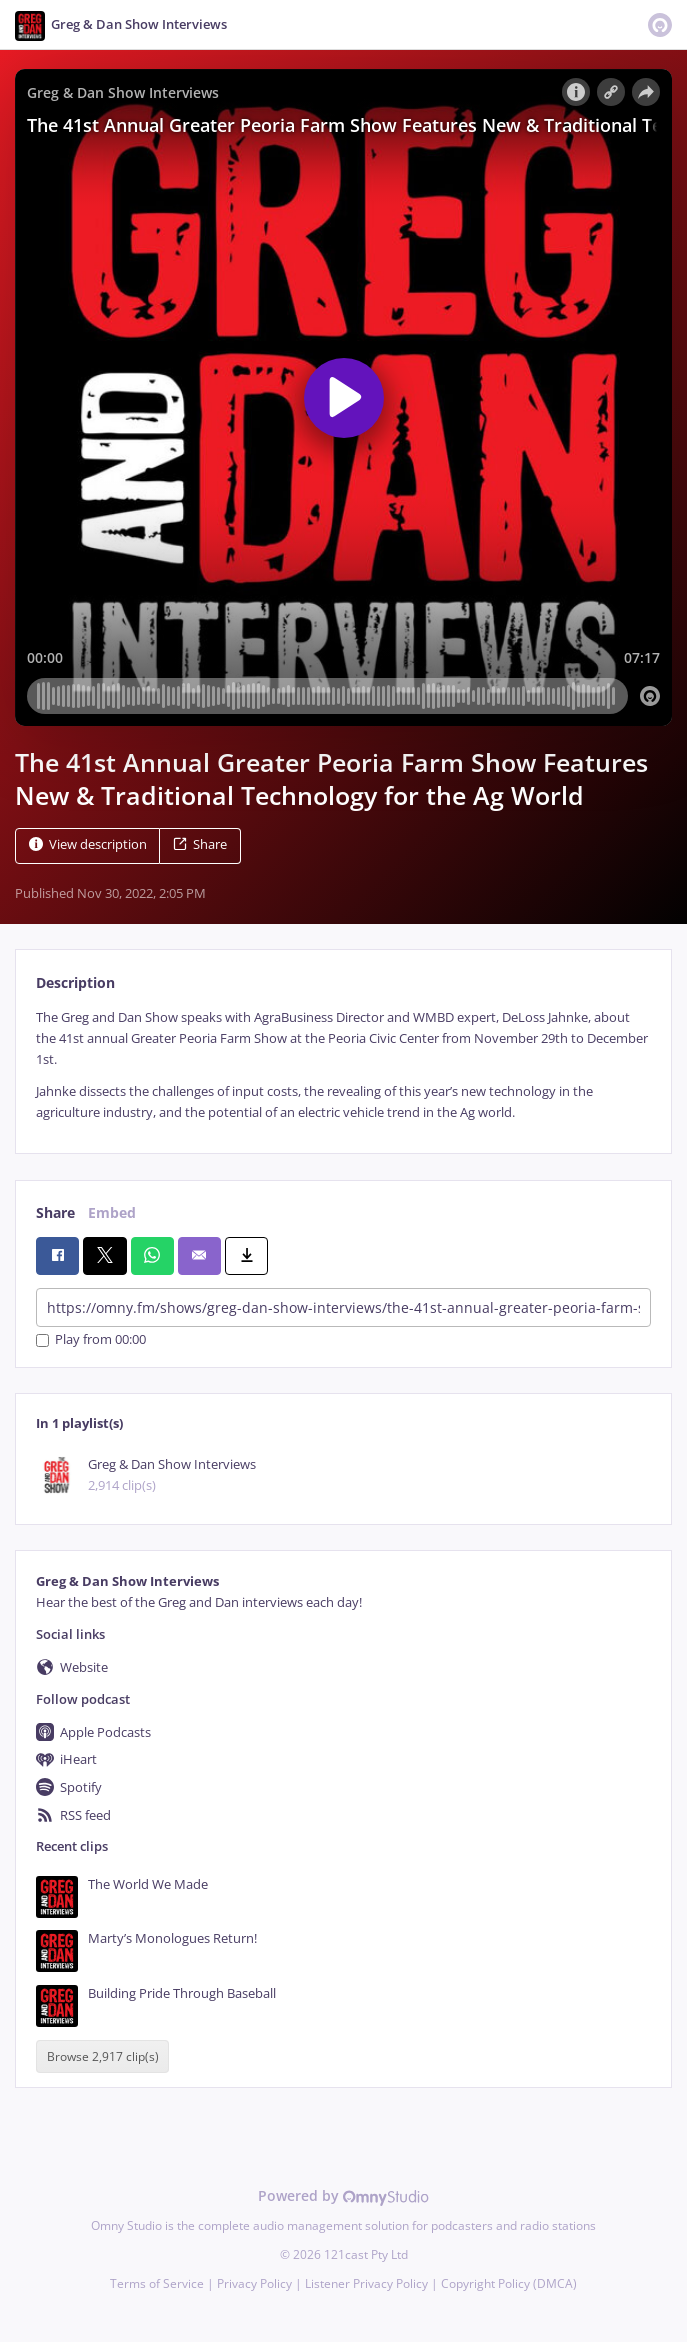  What do you see at coordinates (75, 982) in the screenshot?
I see `Description [tab]` at bounding box center [75, 982].